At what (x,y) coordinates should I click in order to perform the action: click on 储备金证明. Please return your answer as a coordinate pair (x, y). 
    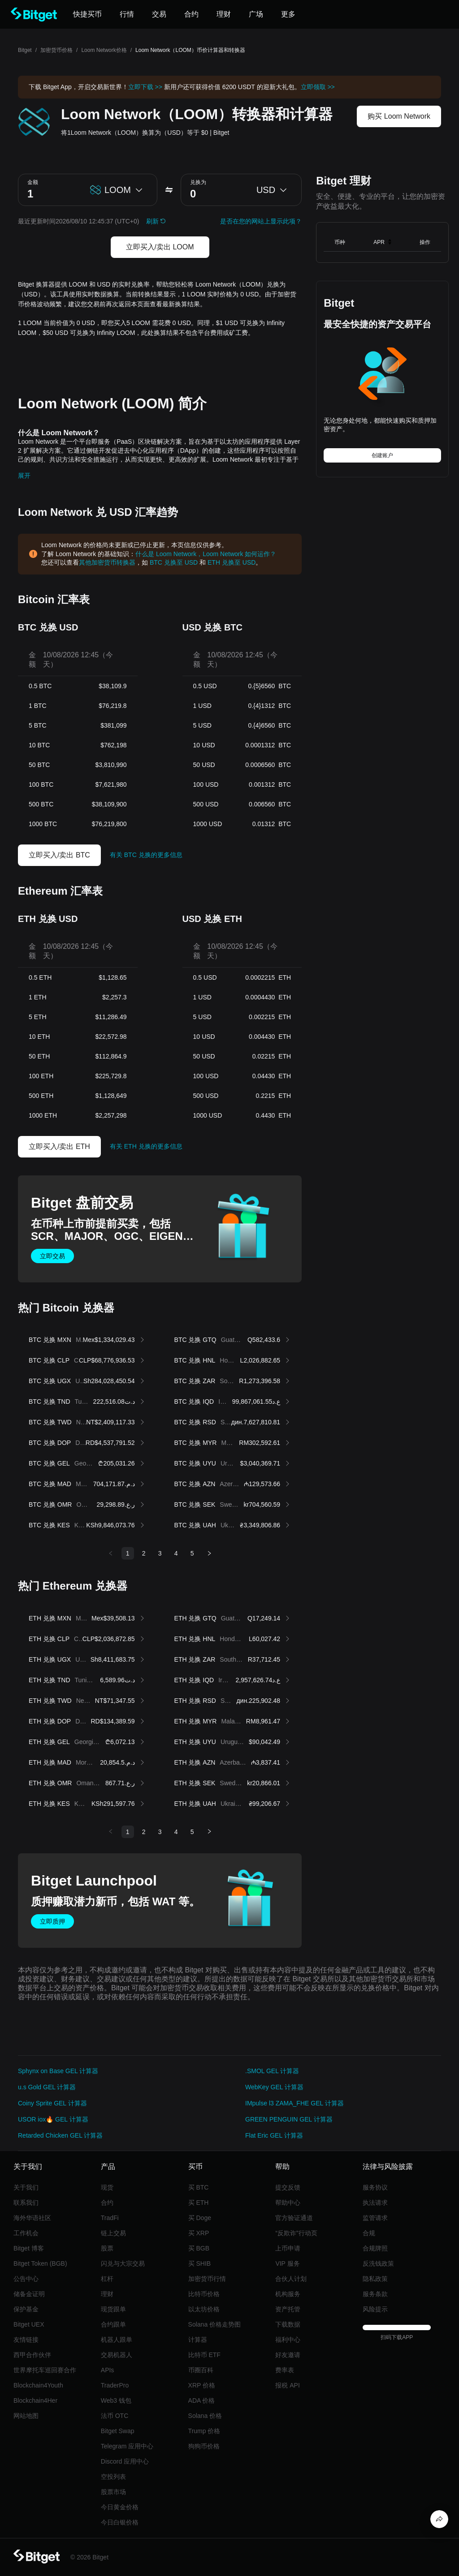
    Looking at the image, I should click on (29, 2293).